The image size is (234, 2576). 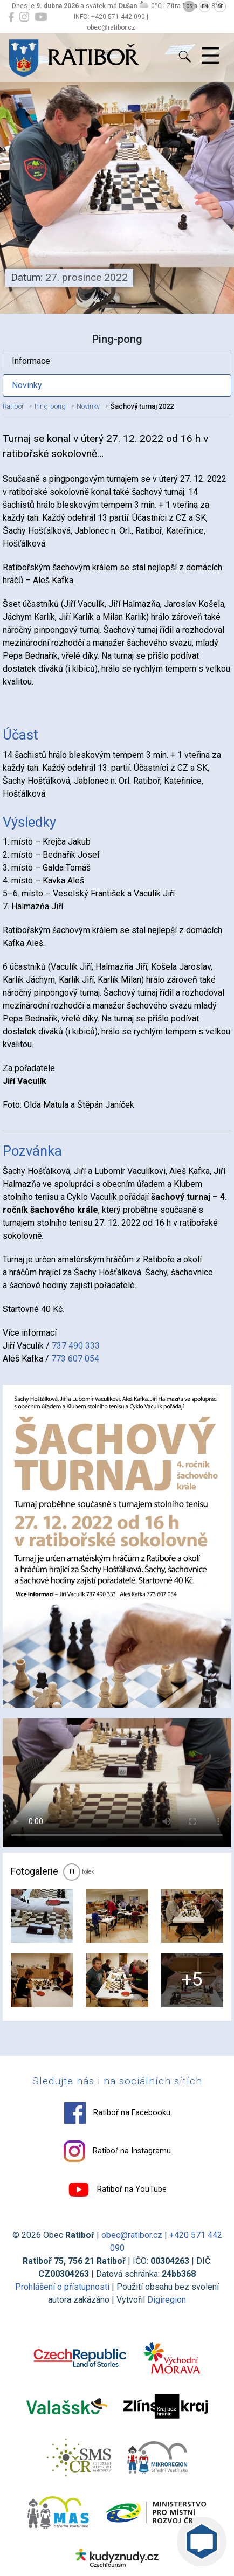 I want to click on [Ratiboř na YouTube], so click(x=41, y=17).